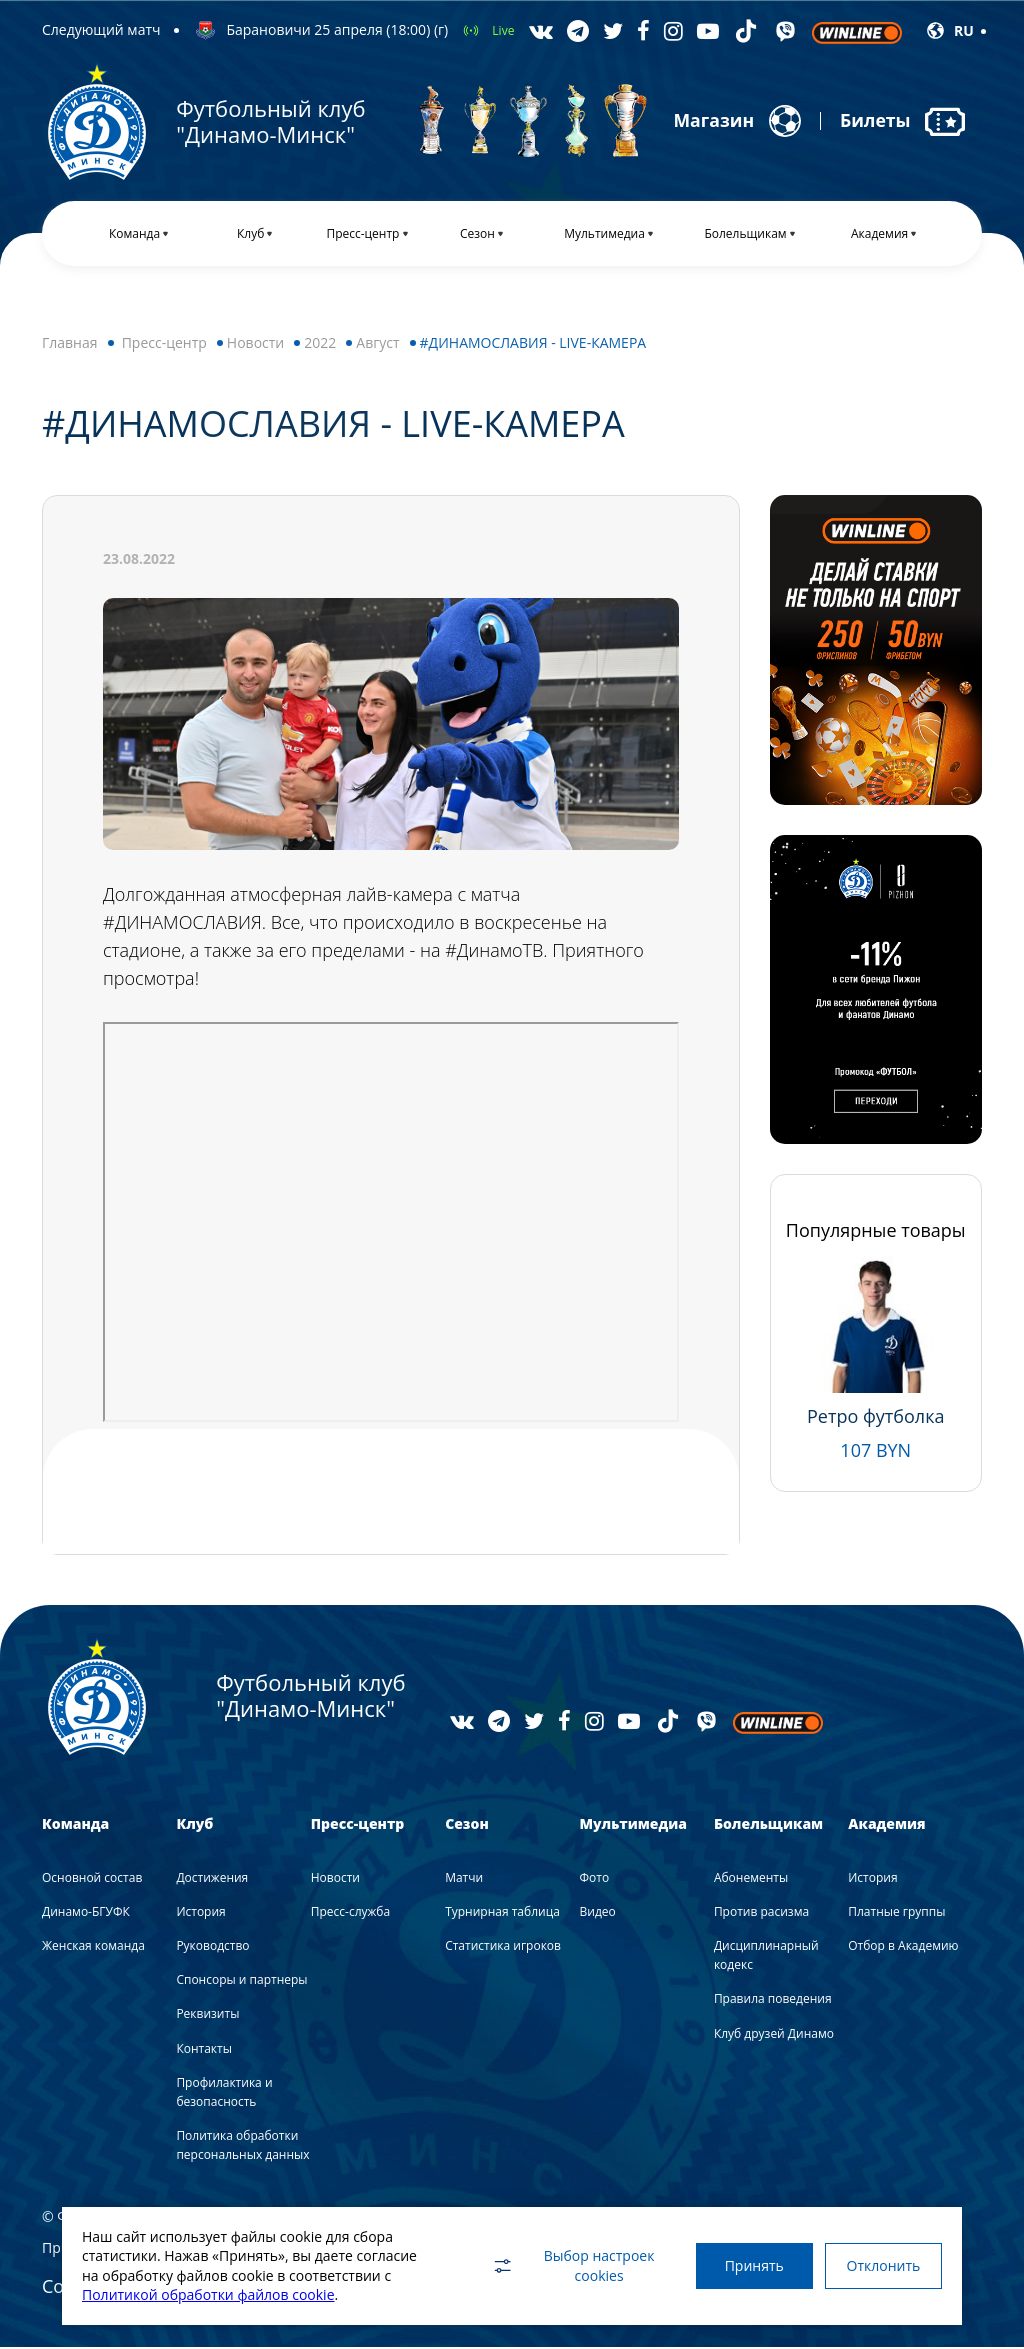 This screenshot has height=2349, width=1024. I want to click on Пресс-центр, so click(164, 344).